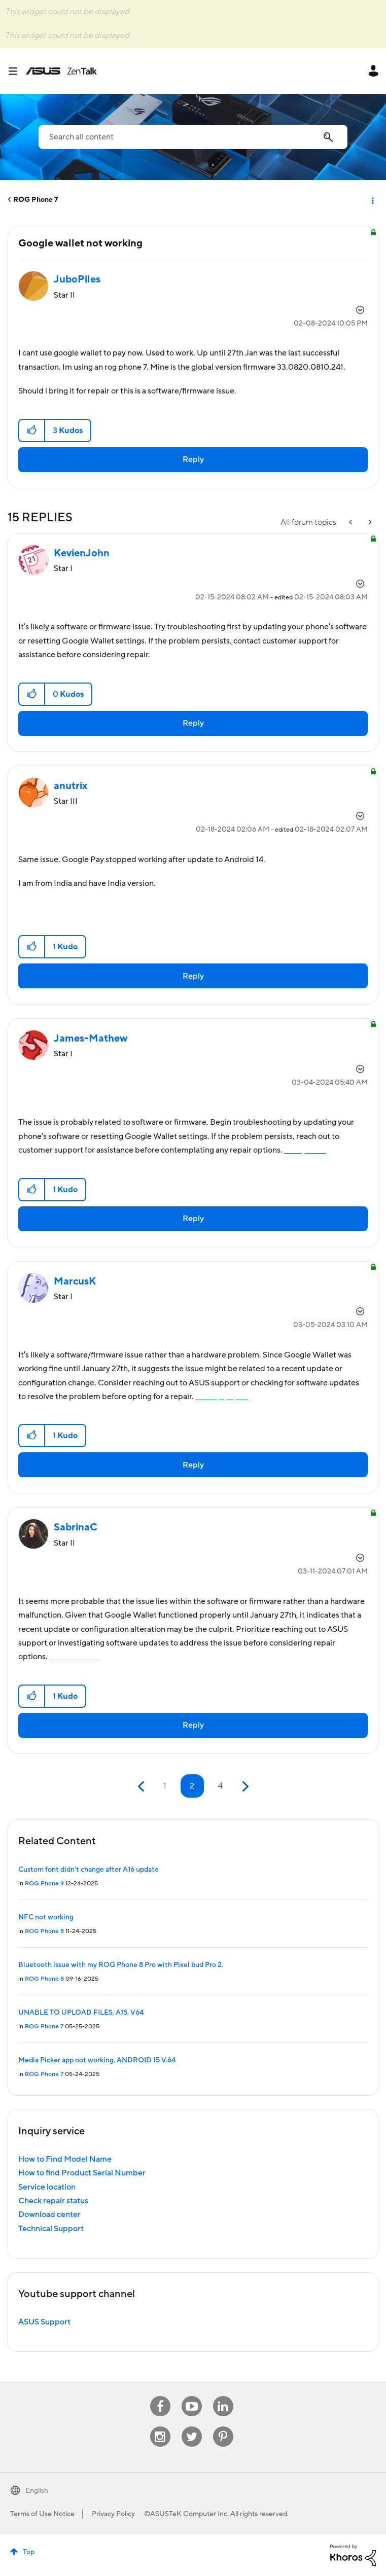 This screenshot has width=386, height=2576. I want to click on NFC not working, so click(46, 1917).